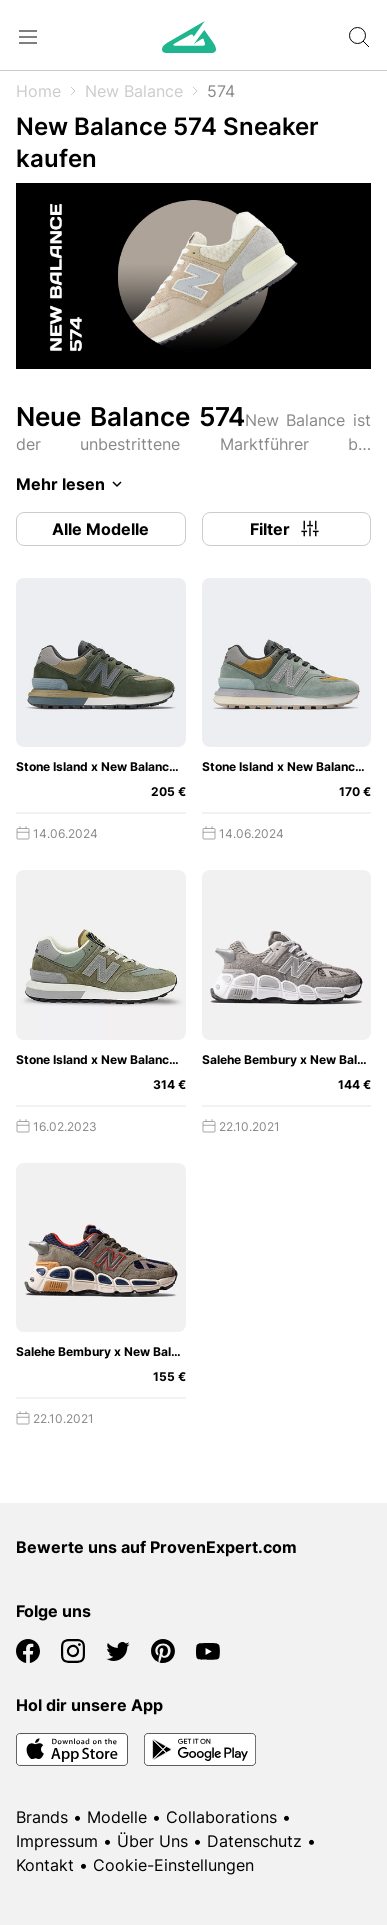 The height and width of the screenshot is (1925, 387). I want to click on Datenschutz, so click(254, 1841).